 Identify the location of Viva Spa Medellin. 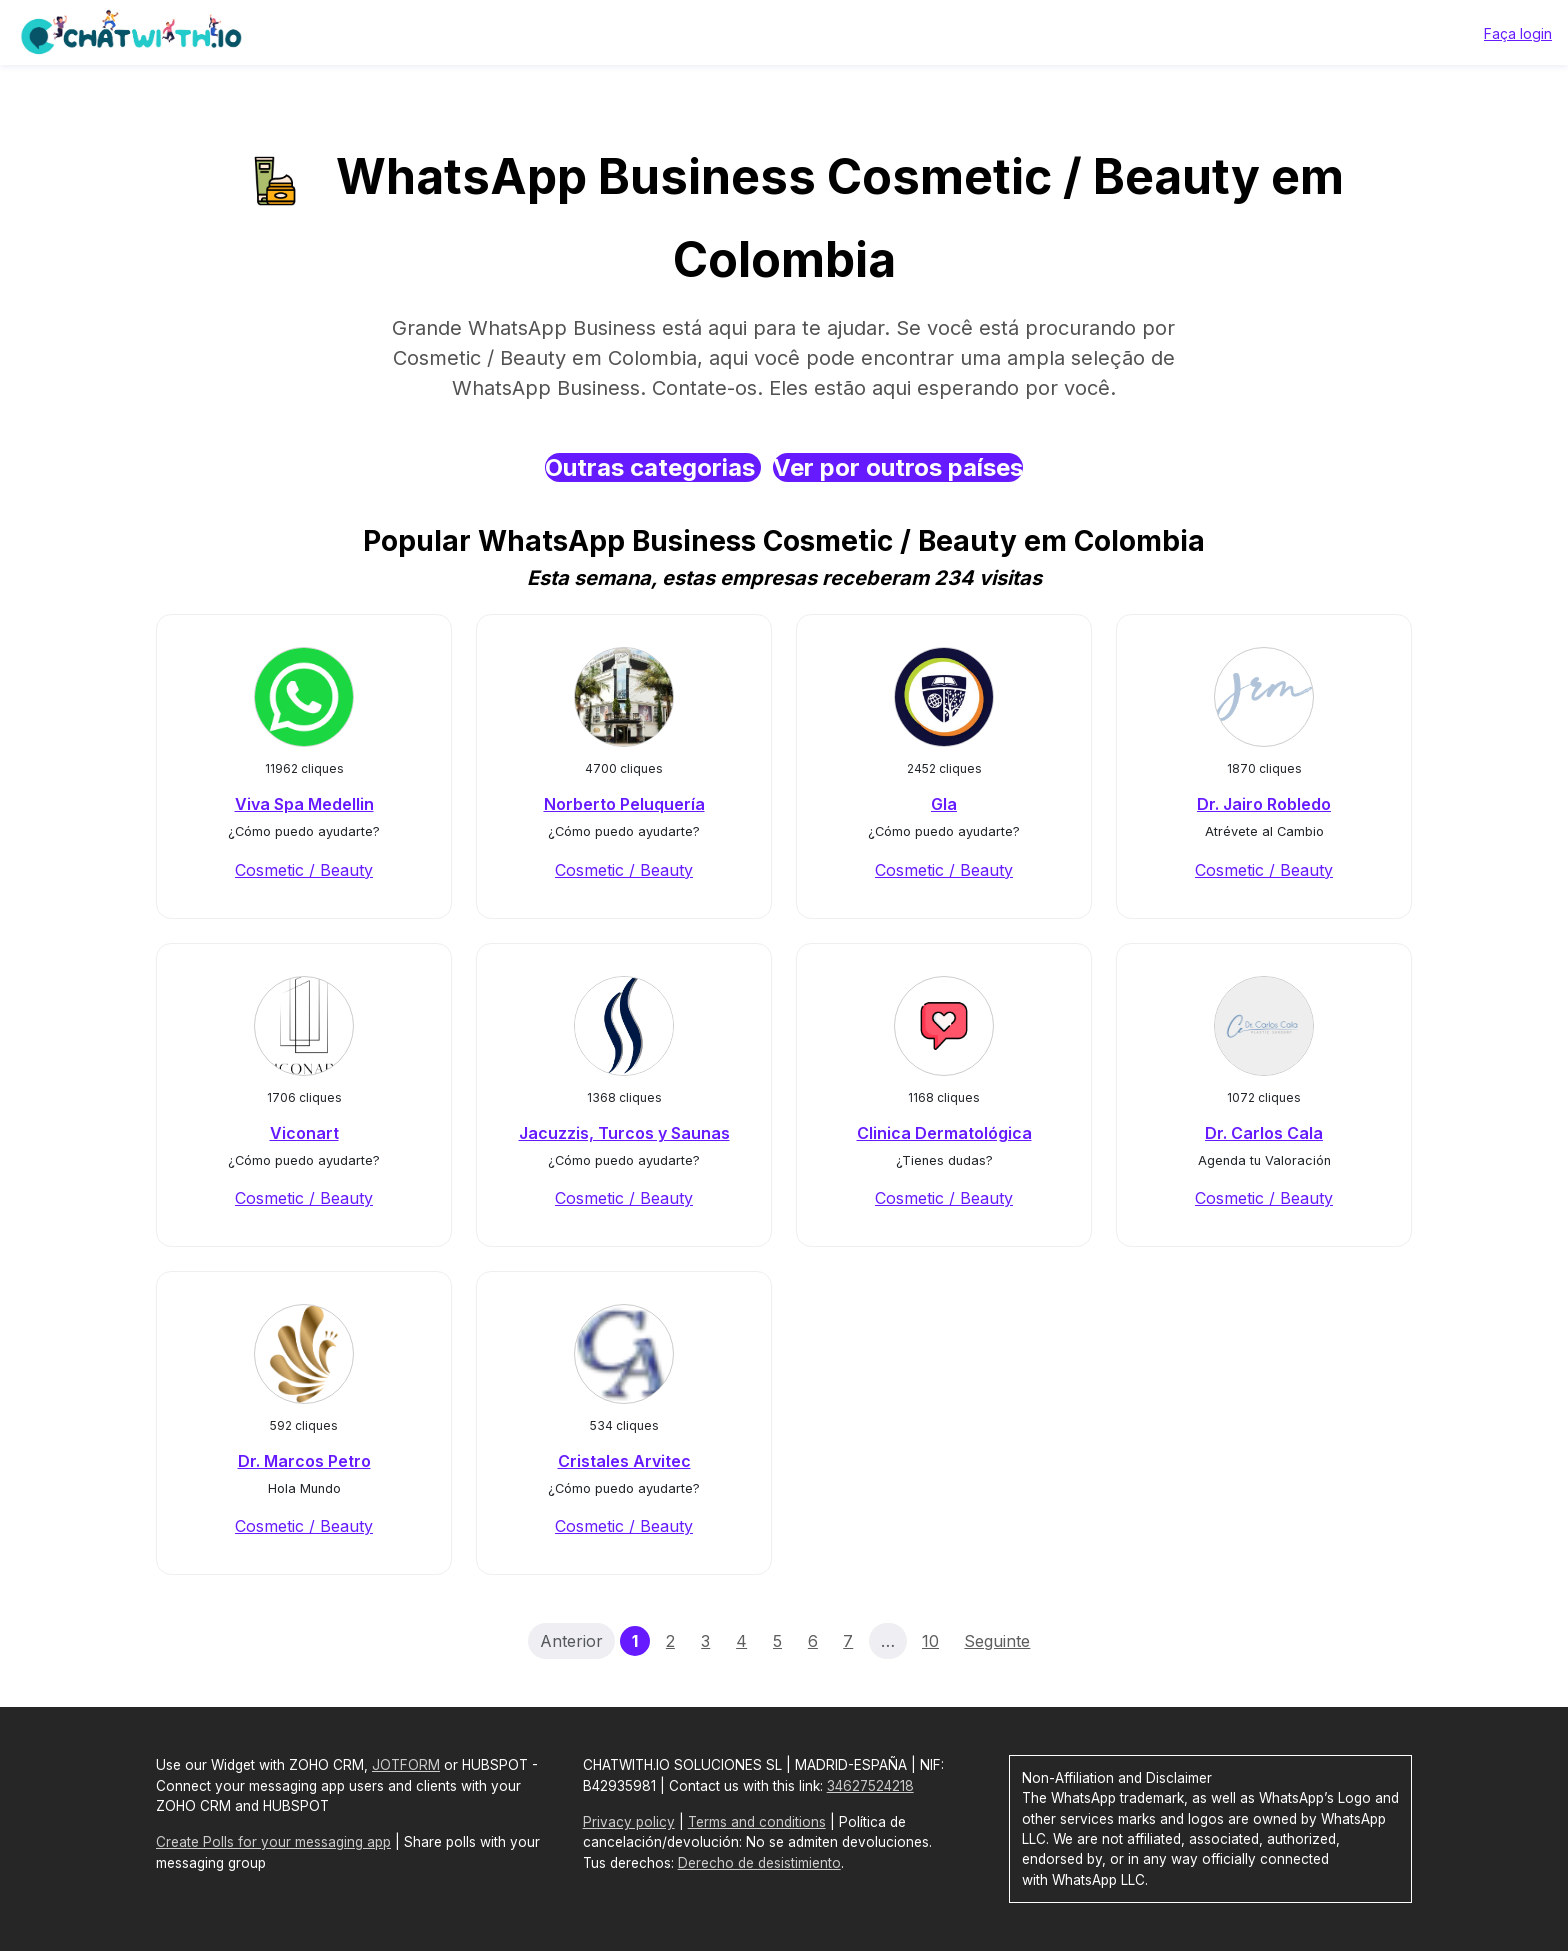
(304, 804).